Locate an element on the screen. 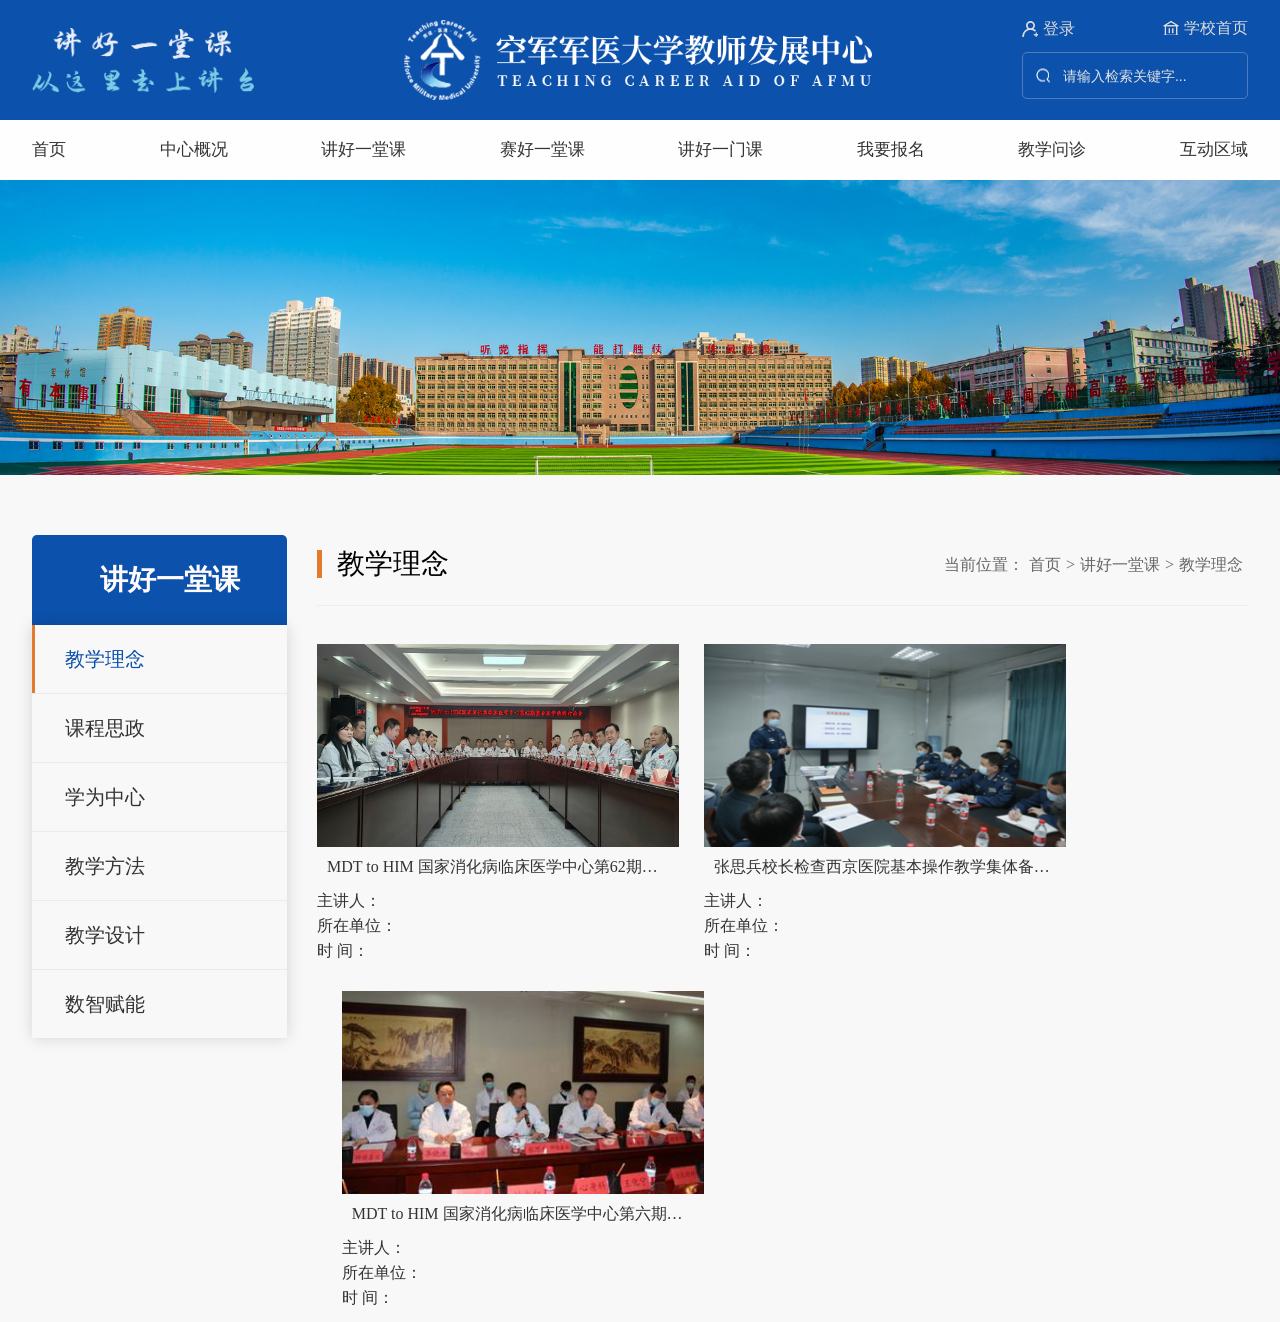 This screenshot has width=1280, height=1322. 教学问诊 is located at coordinates (1052, 149).